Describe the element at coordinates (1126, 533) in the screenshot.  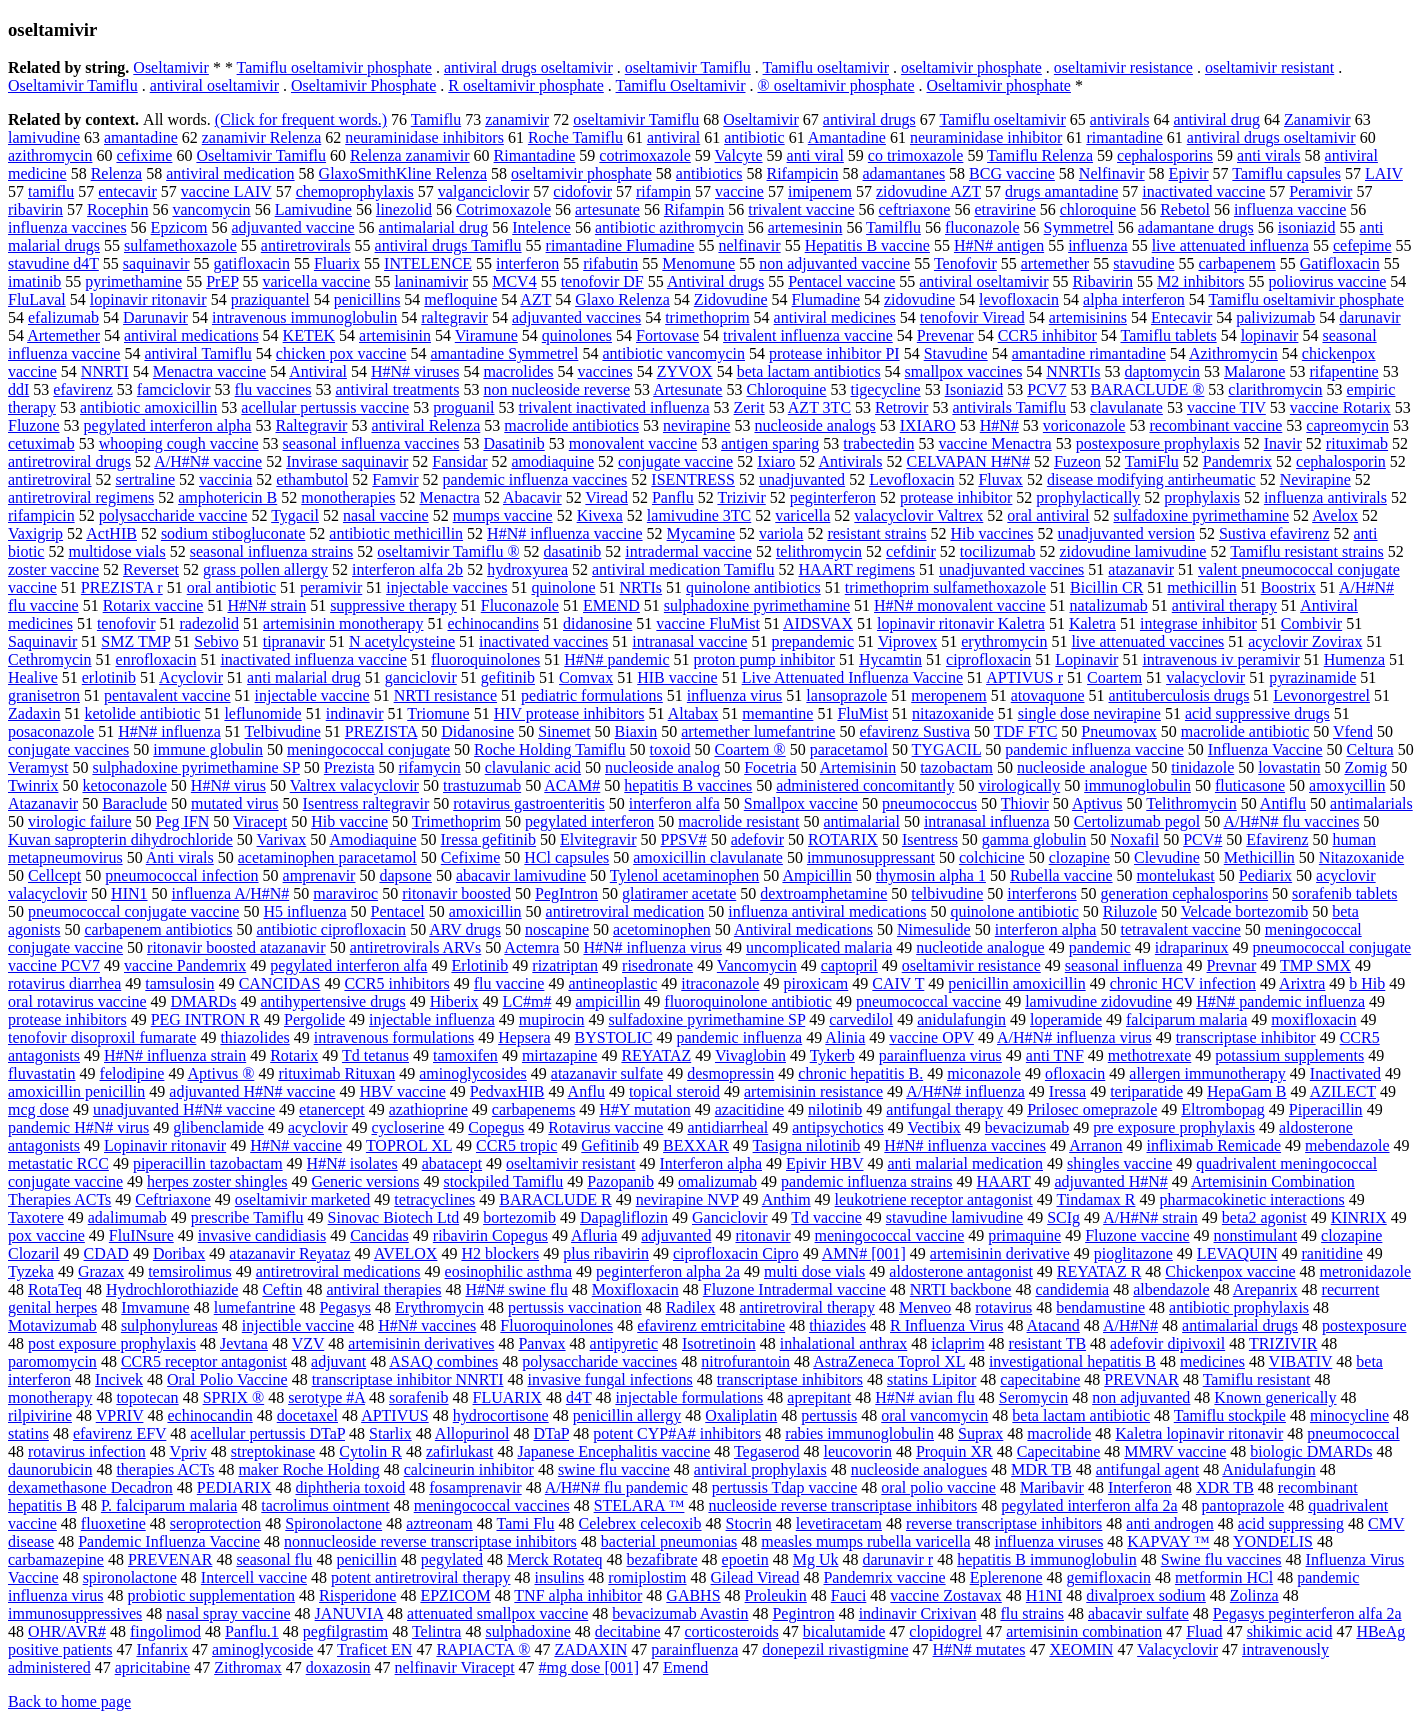
I see `unadjuvanted version` at that location.